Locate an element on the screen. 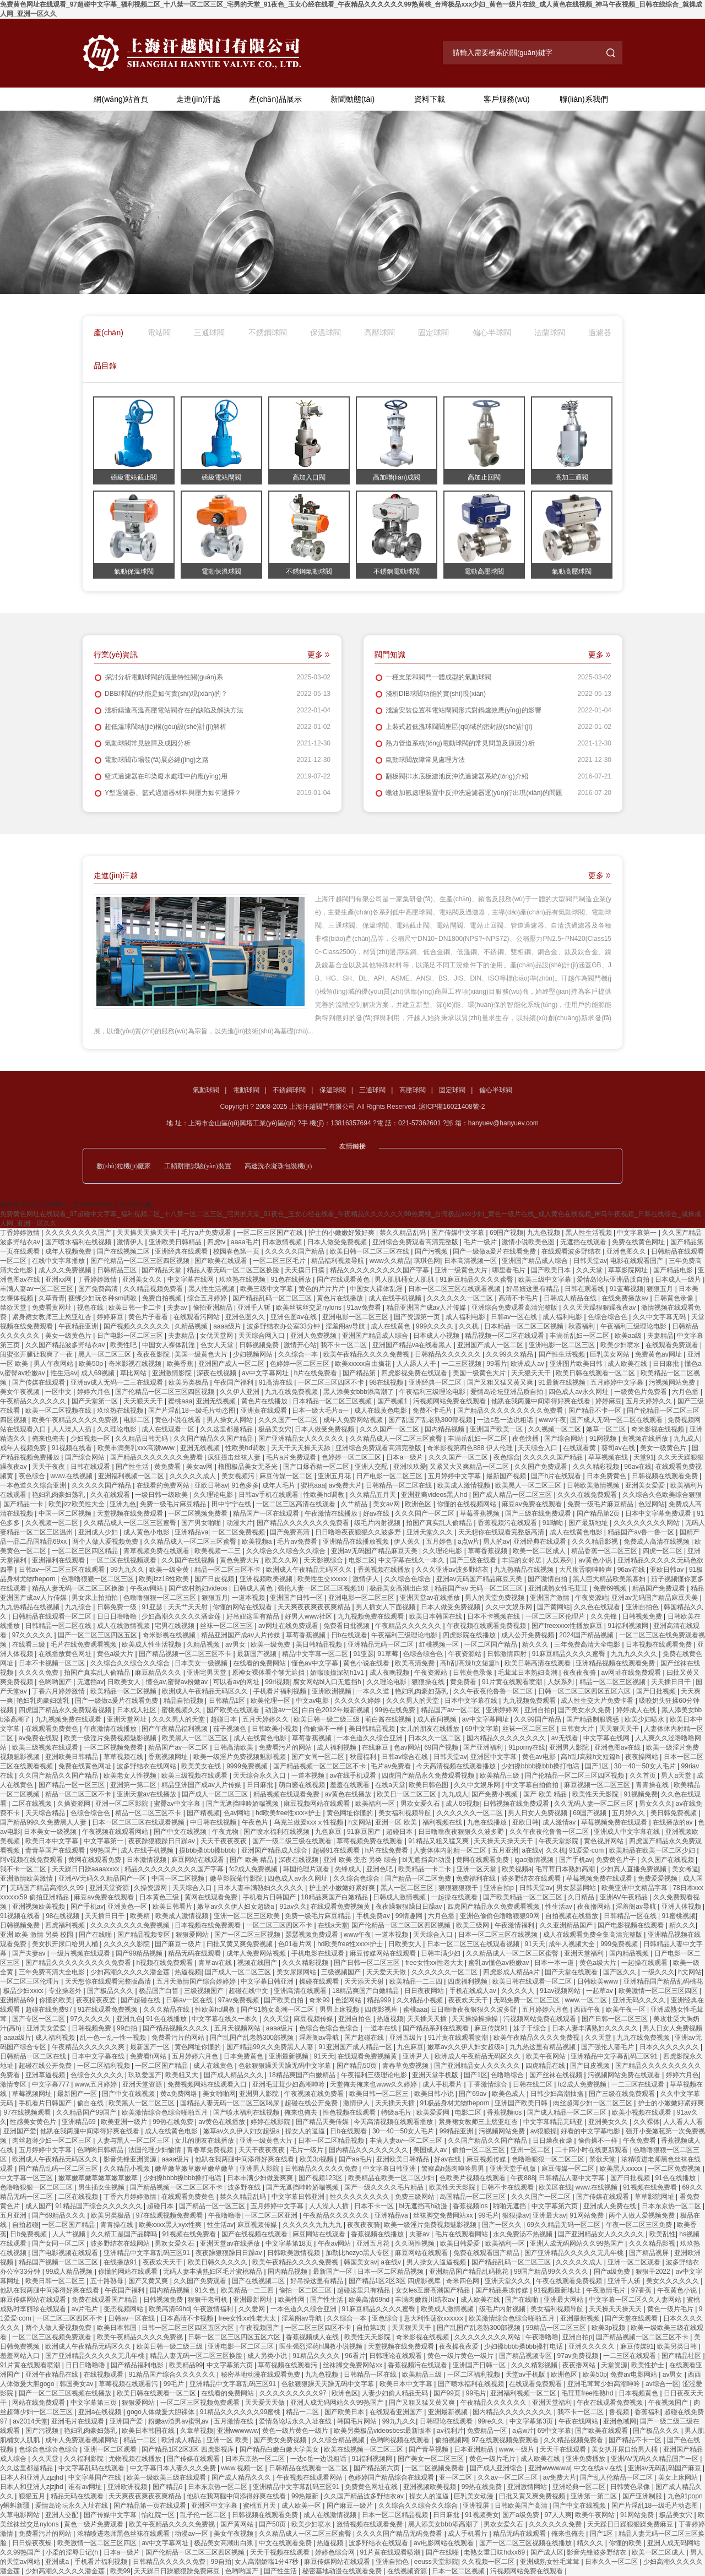 The image size is (705, 2576). 夜夜操夜夜爱 is located at coordinates (96, 2000).